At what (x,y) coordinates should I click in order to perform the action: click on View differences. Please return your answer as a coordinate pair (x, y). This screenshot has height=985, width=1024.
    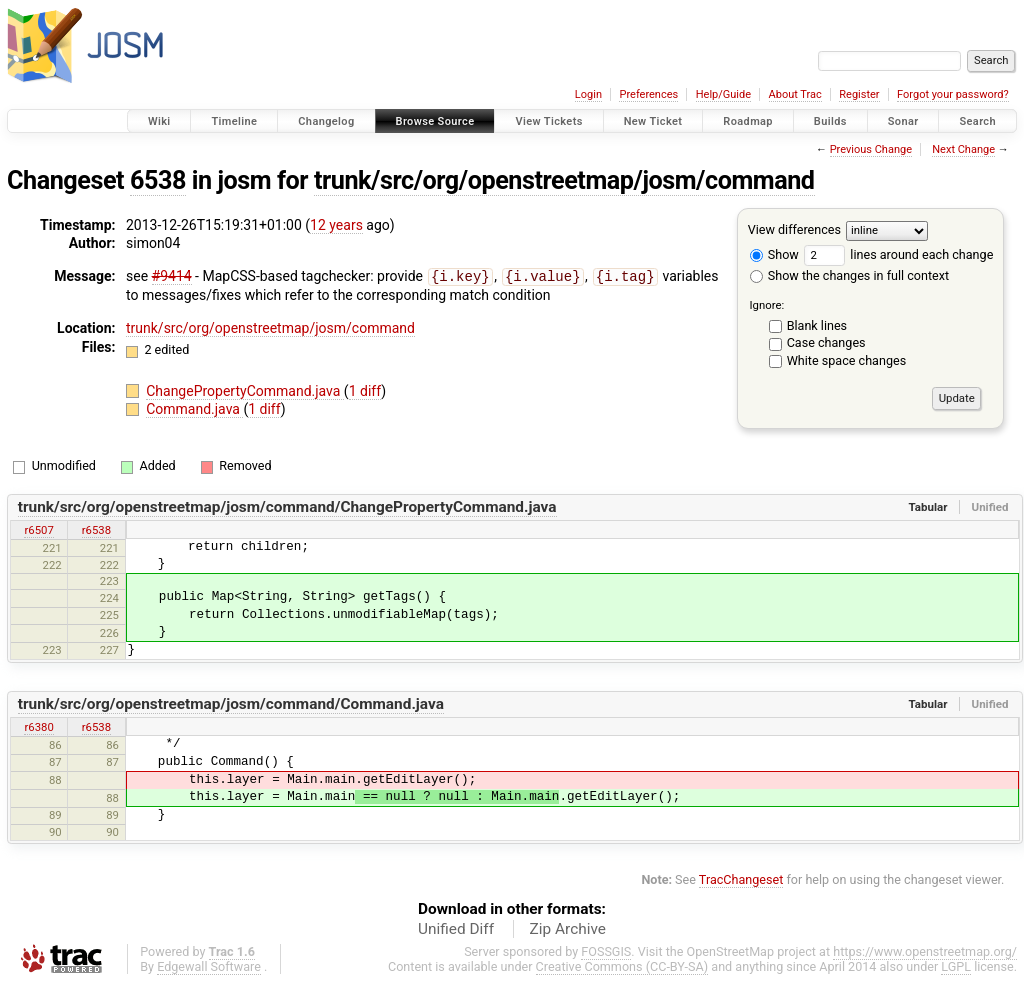
    Looking at the image, I should click on (794, 229).